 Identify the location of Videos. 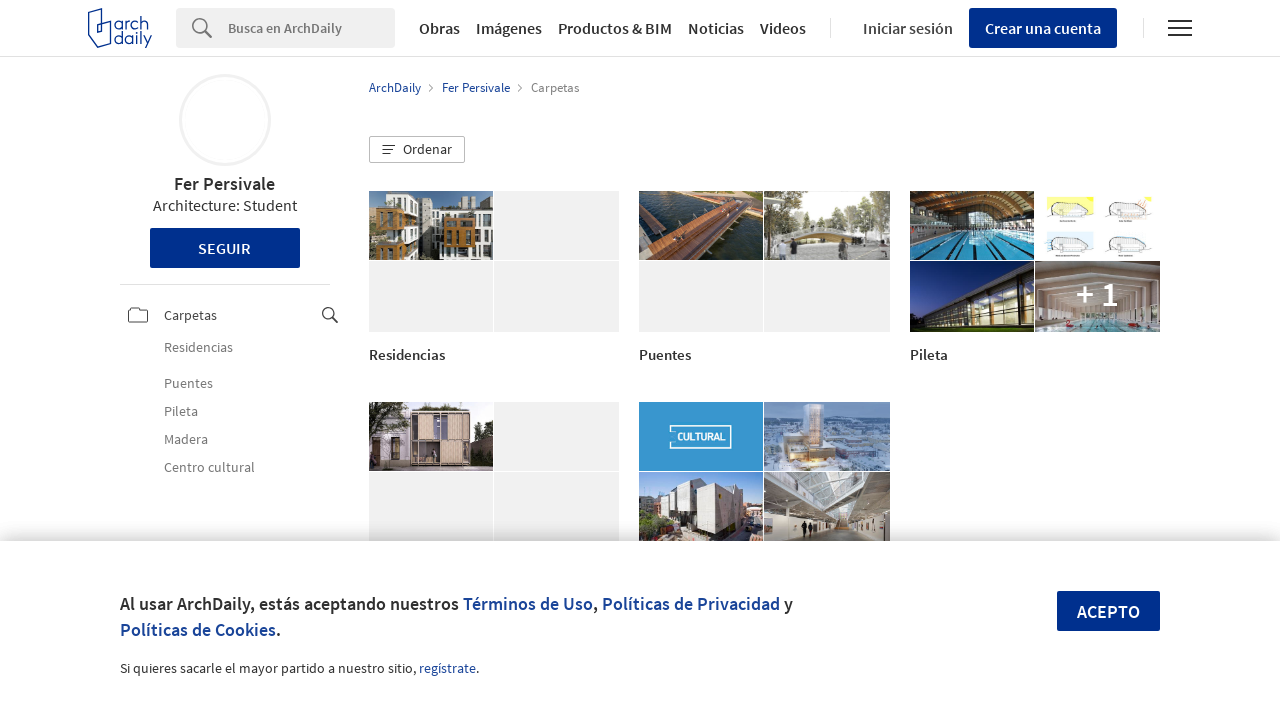
(783, 28).